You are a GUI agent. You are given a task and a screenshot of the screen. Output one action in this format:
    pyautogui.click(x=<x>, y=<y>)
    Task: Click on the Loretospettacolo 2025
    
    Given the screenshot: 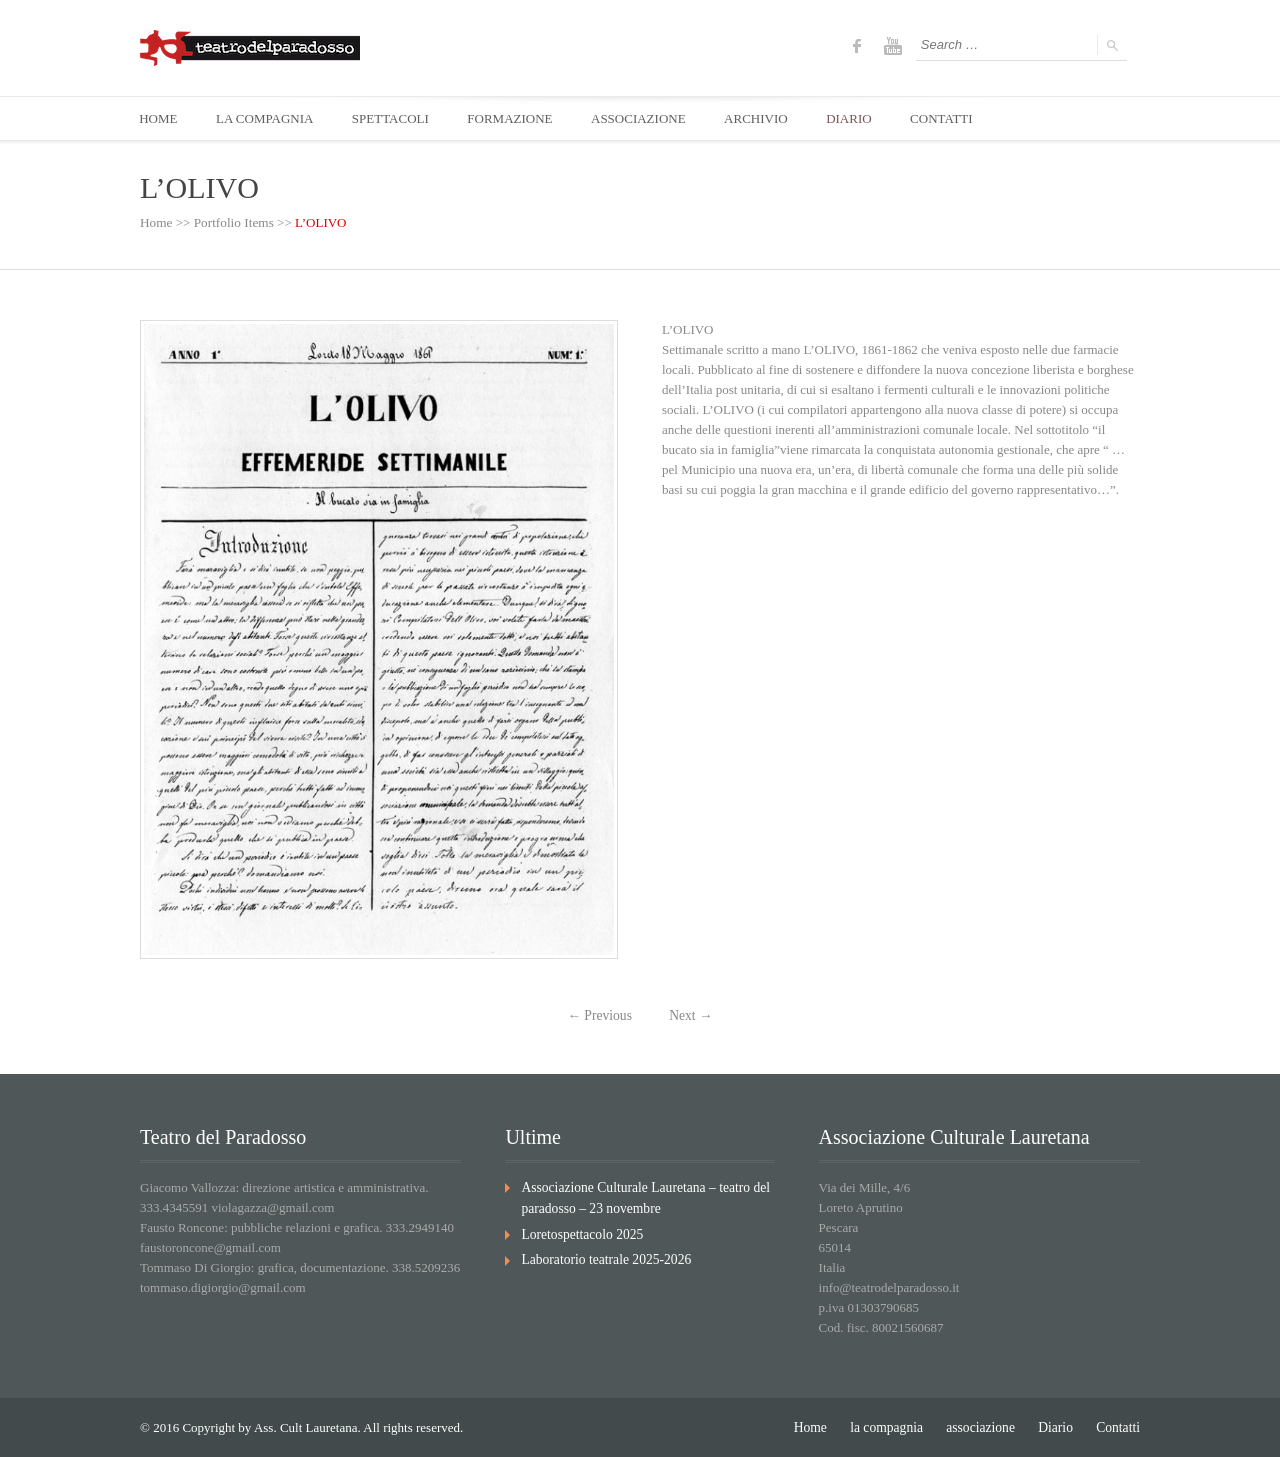 What is the action you would take?
    pyautogui.click(x=579, y=1231)
    